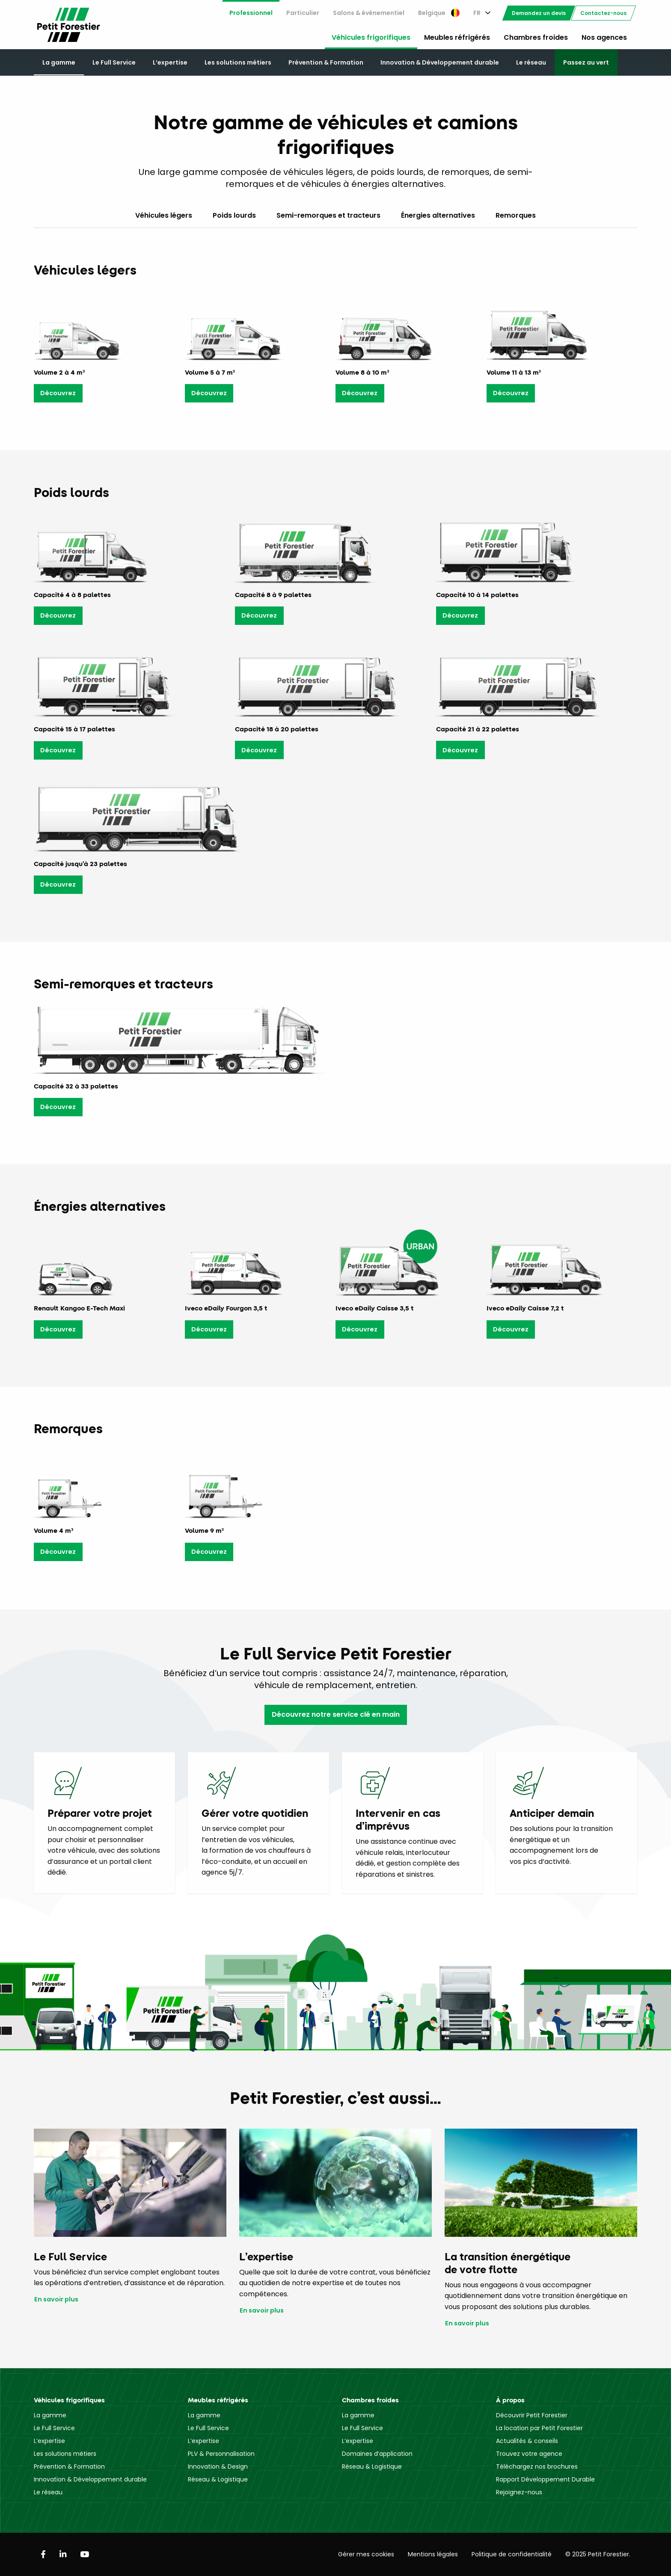 This screenshot has height=2576, width=671. I want to click on Meubles réfrigérés, so click(457, 37).